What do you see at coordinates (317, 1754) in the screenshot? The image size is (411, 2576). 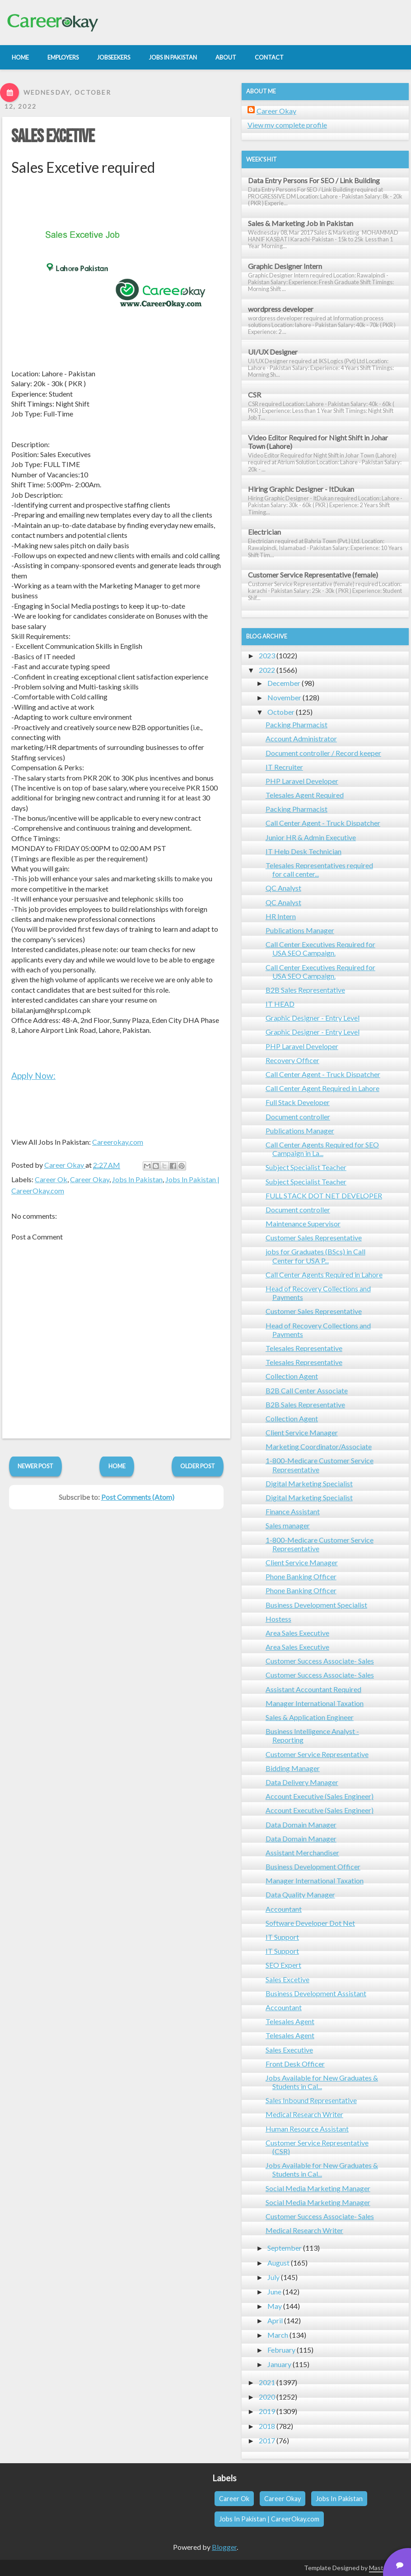 I see `Customer Service Representative` at bounding box center [317, 1754].